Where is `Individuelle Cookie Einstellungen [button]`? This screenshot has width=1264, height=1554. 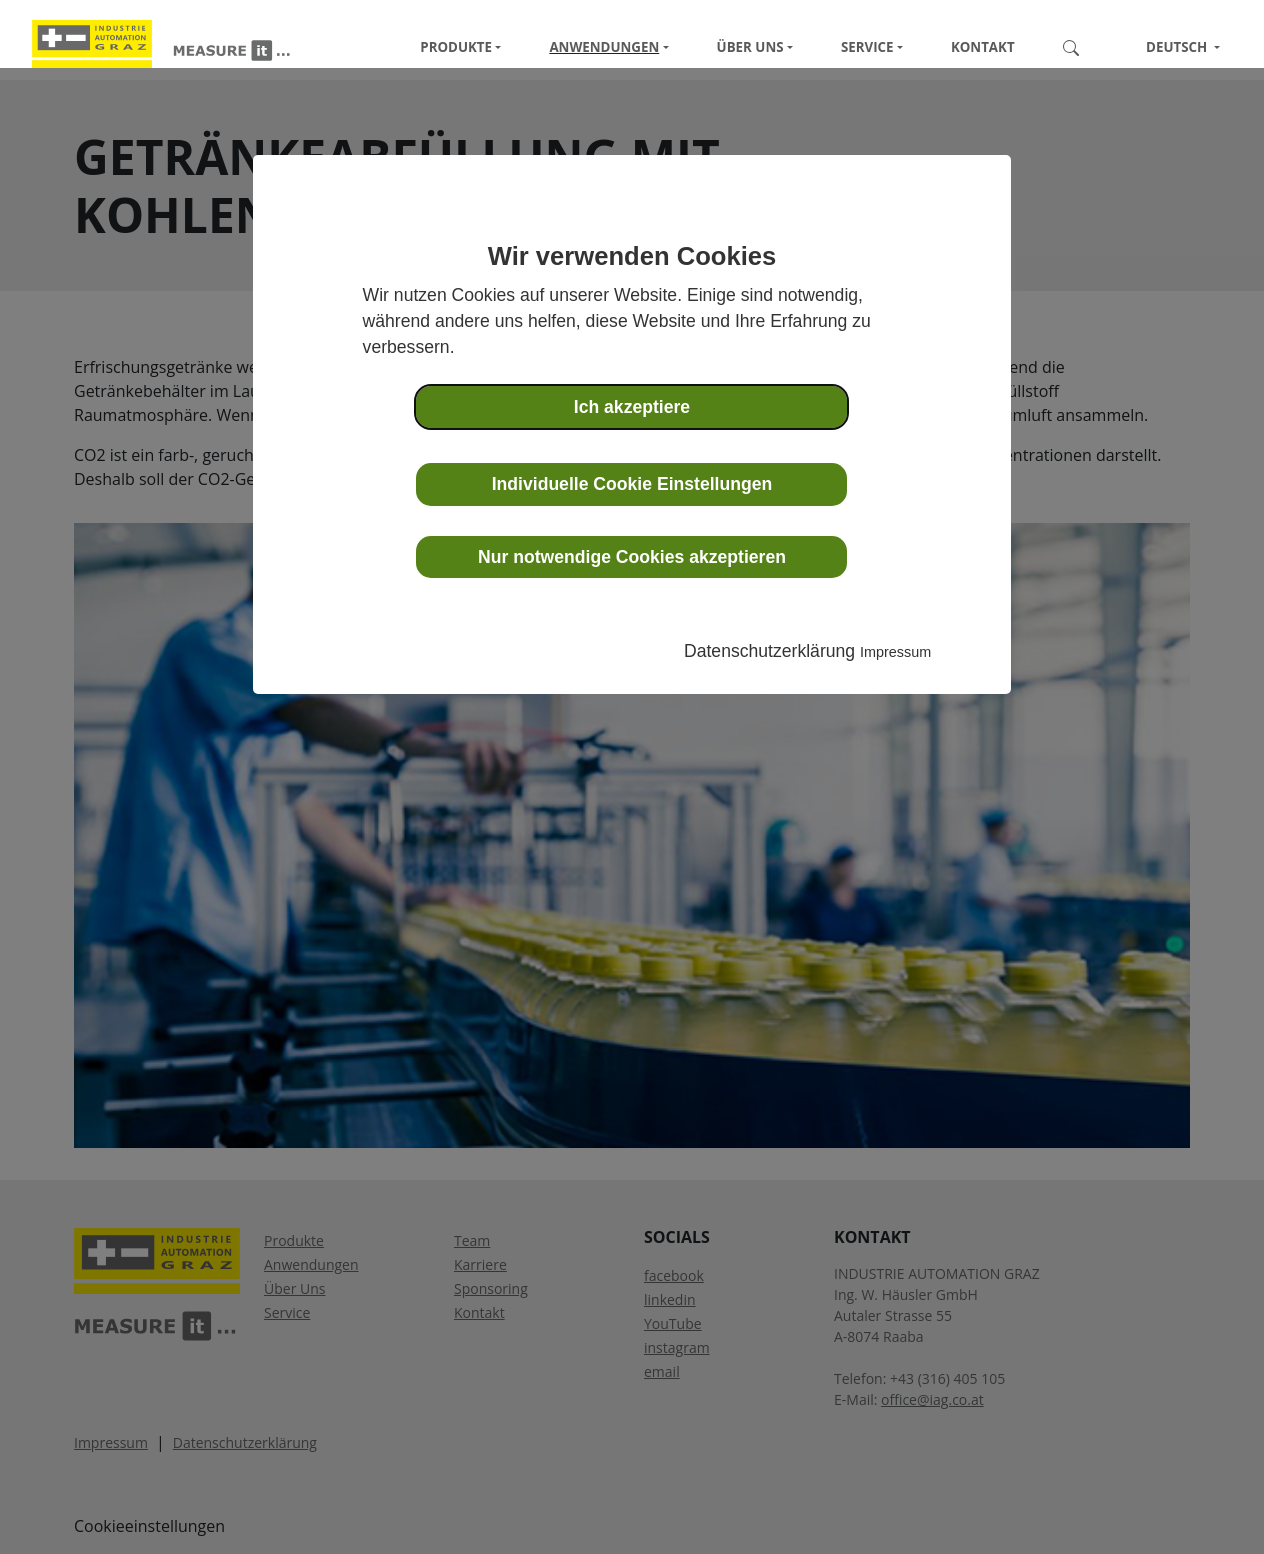
Individuelle Cookie Einstellungen [button] is located at coordinates (632, 484).